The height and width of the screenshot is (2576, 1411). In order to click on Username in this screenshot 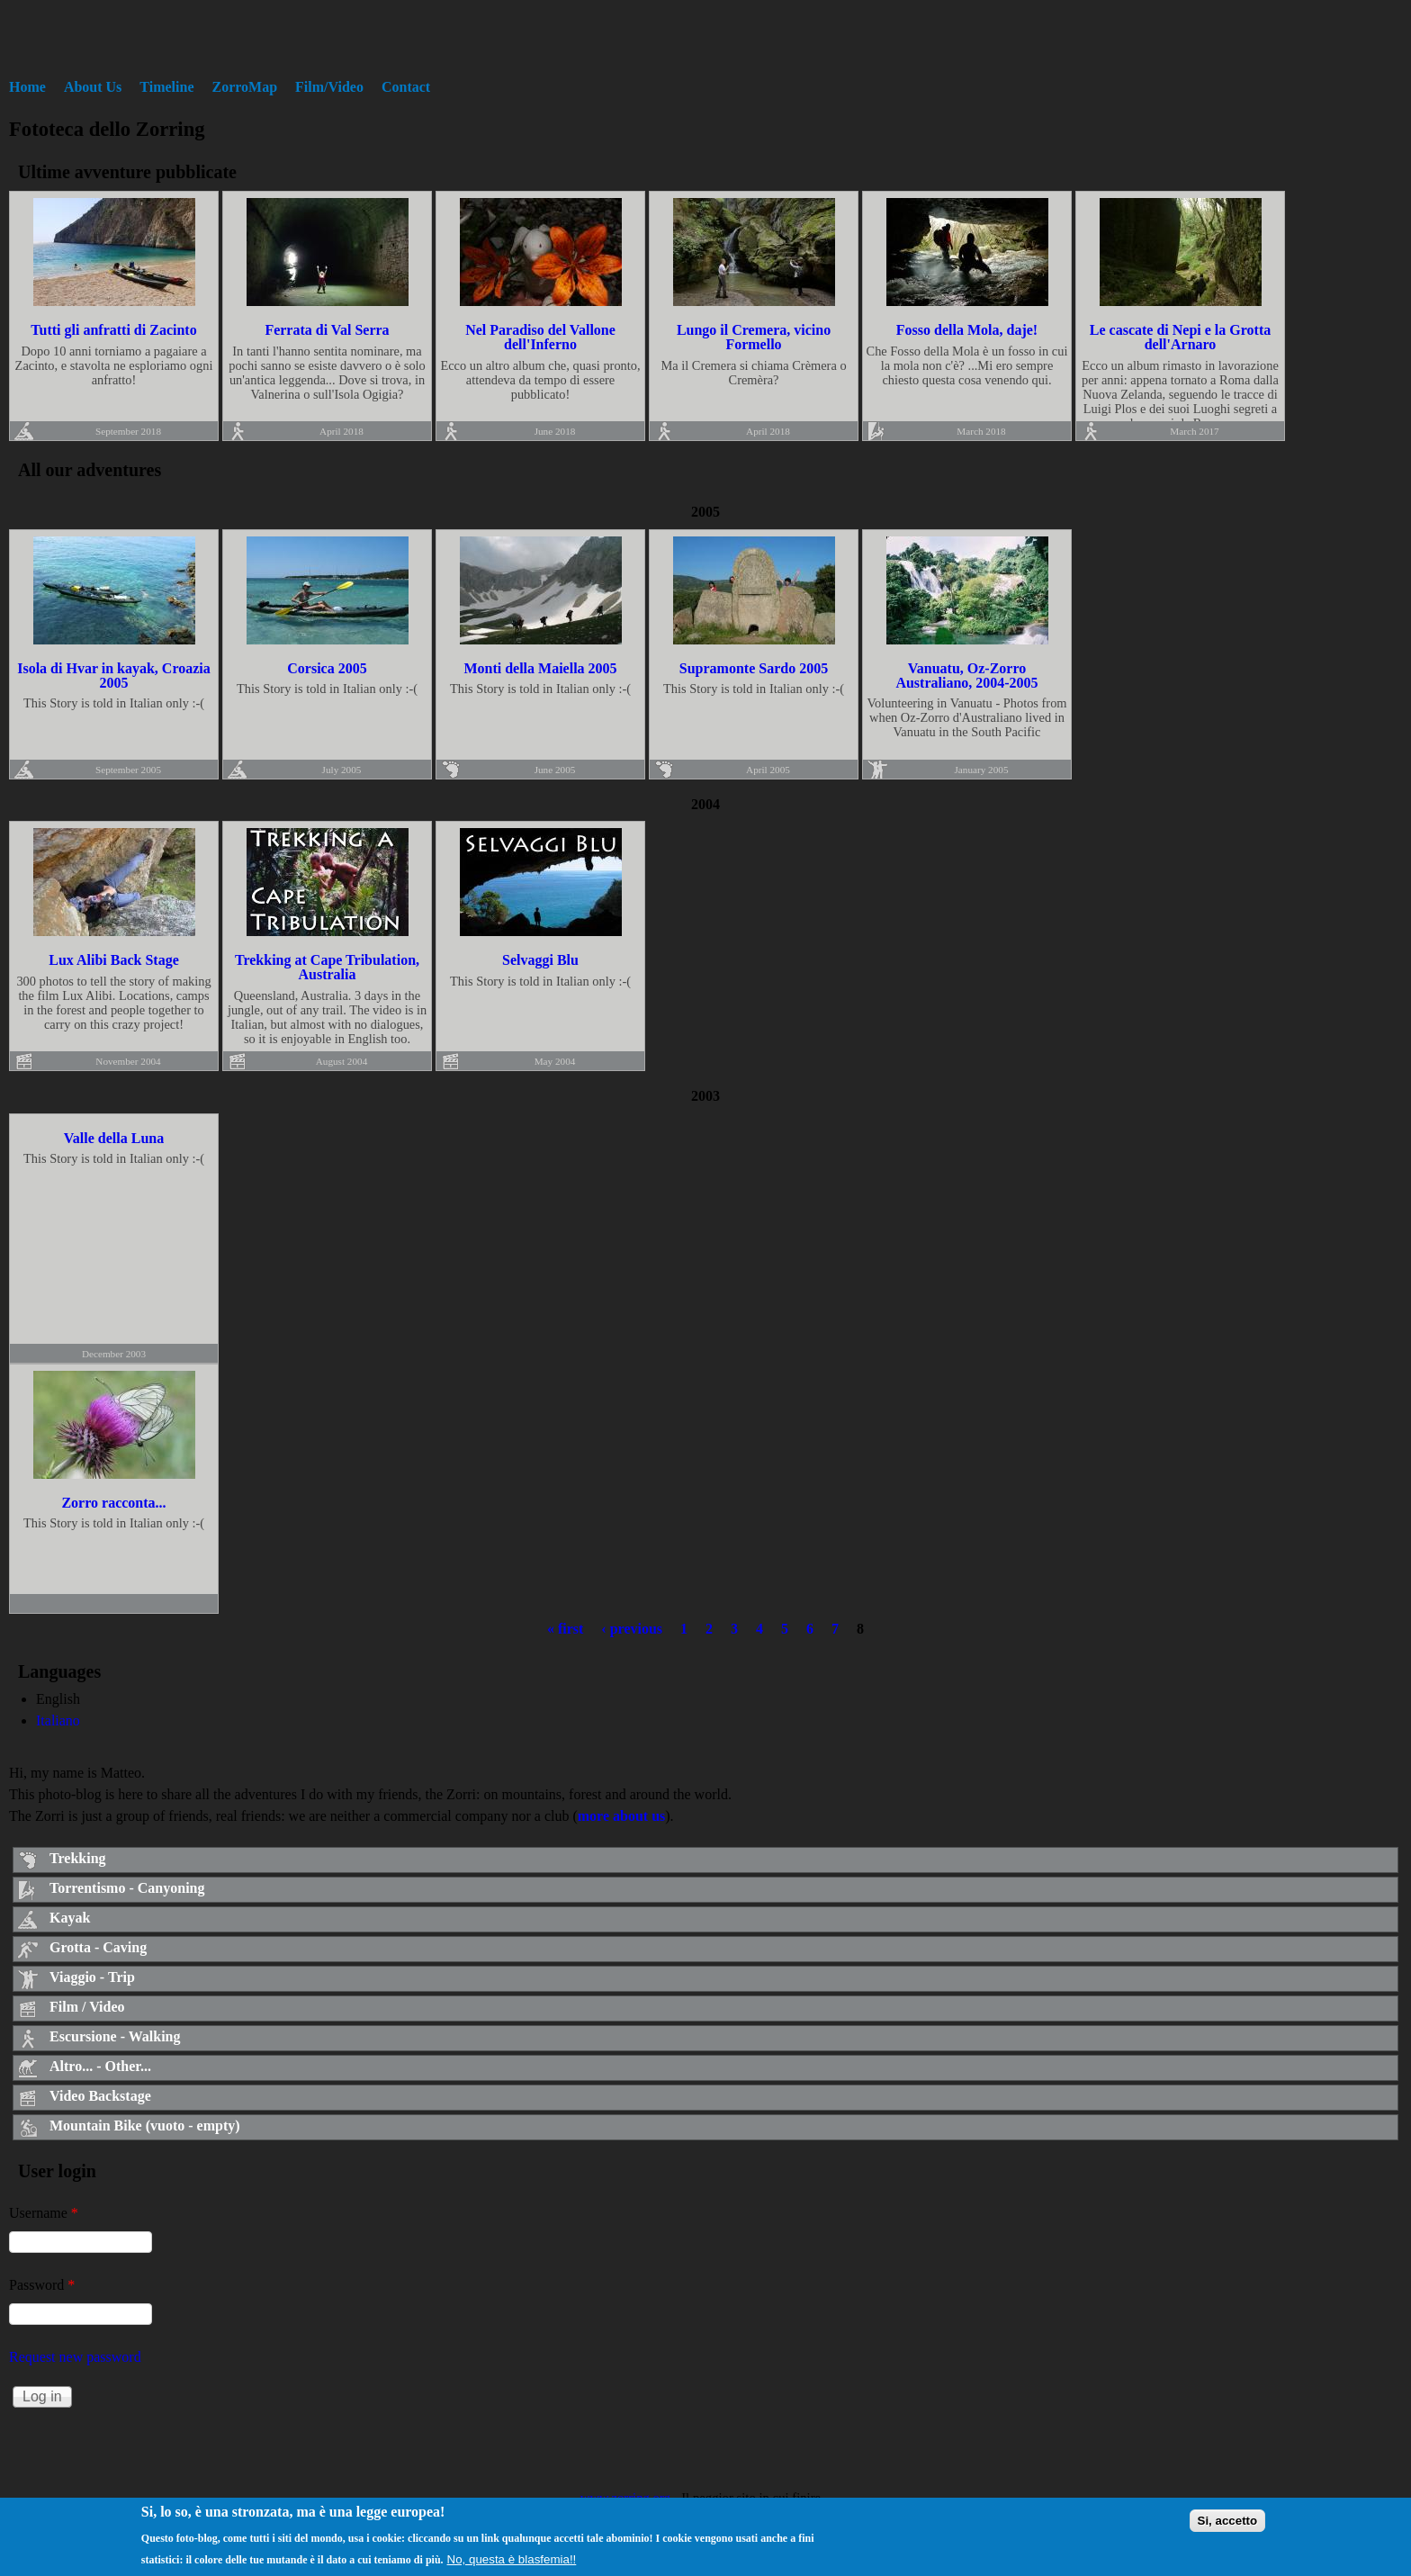, I will do `click(43, 2212)`.